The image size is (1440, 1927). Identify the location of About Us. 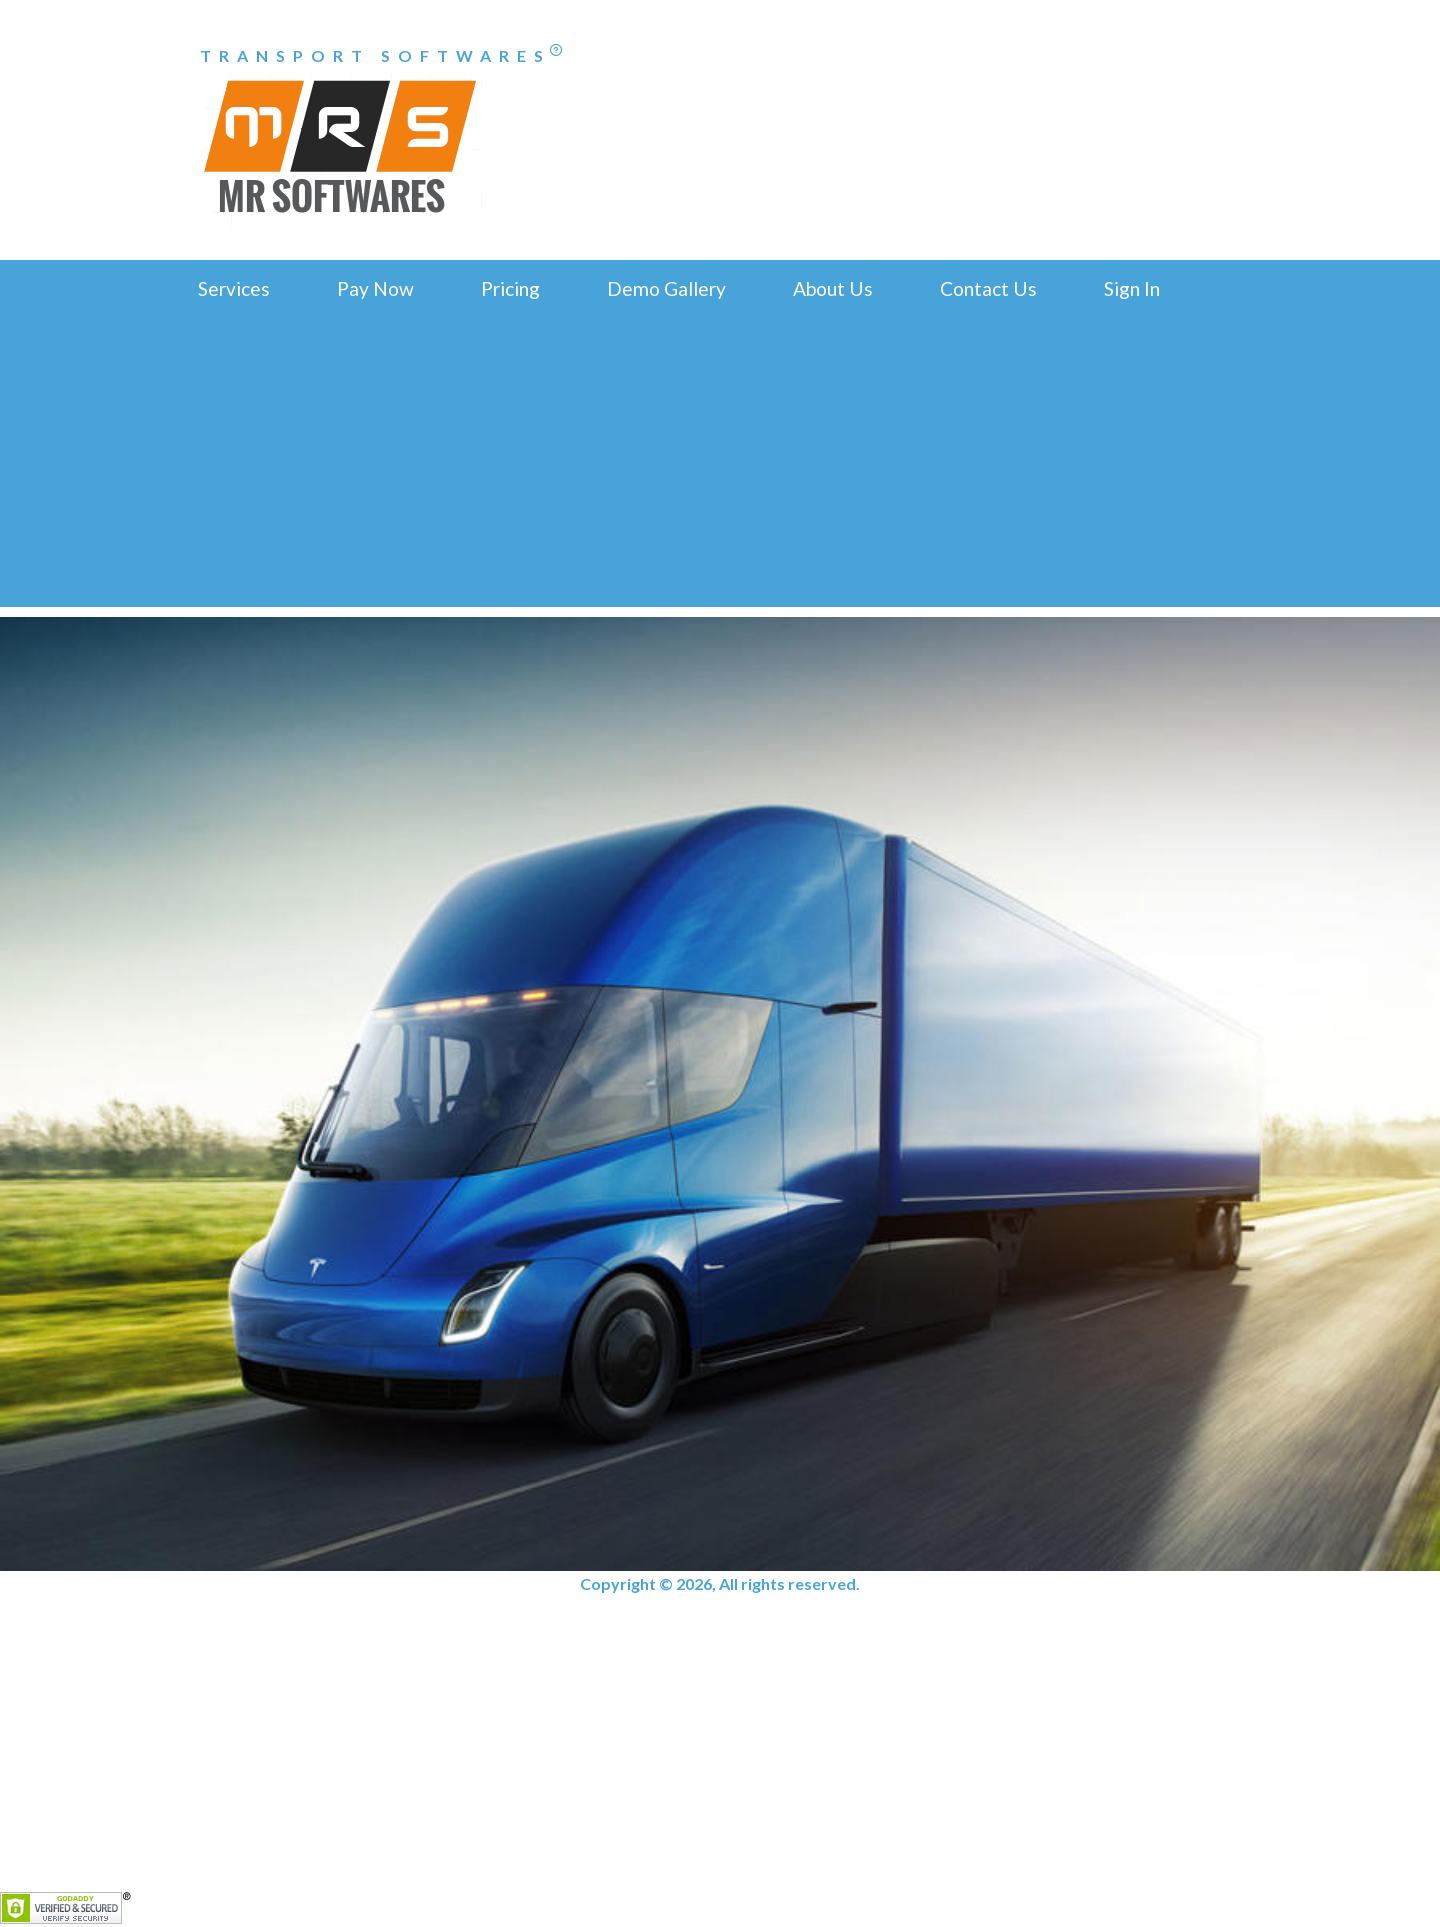
(833, 288).